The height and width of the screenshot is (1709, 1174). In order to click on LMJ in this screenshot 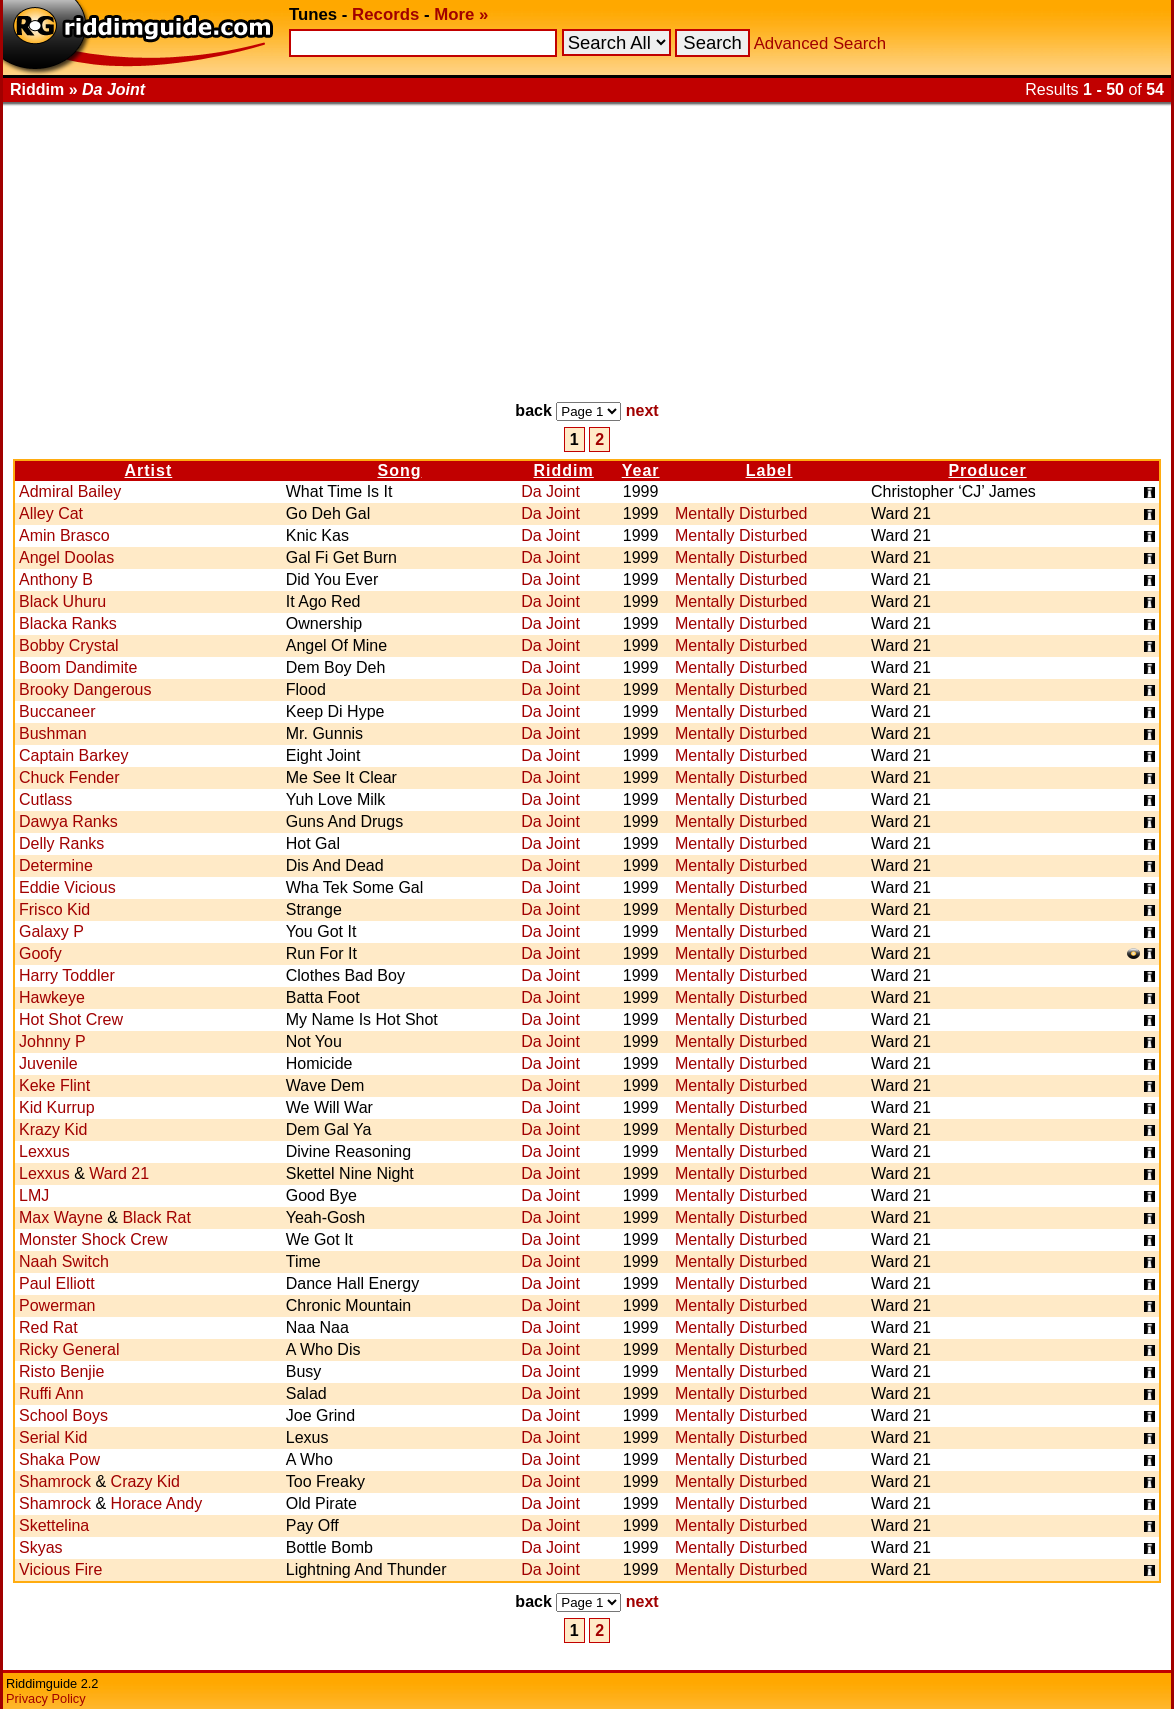, I will do `click(34, 1195)`.